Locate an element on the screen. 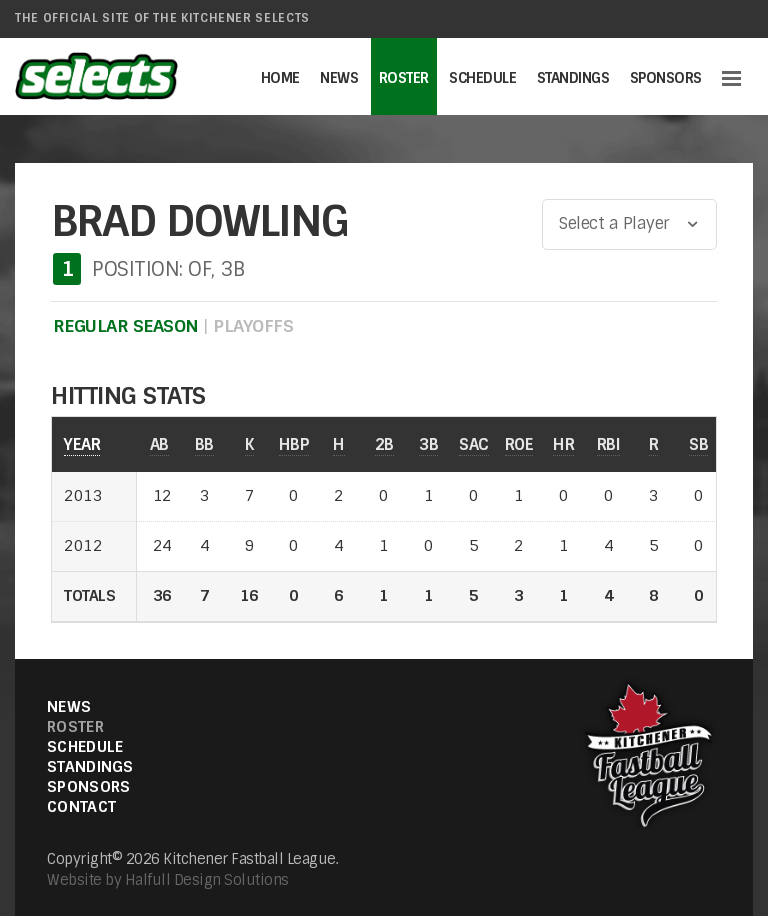 Image resolution: width=768 pixels, height=916 pixels. HR is located at coordinates (563, 444).